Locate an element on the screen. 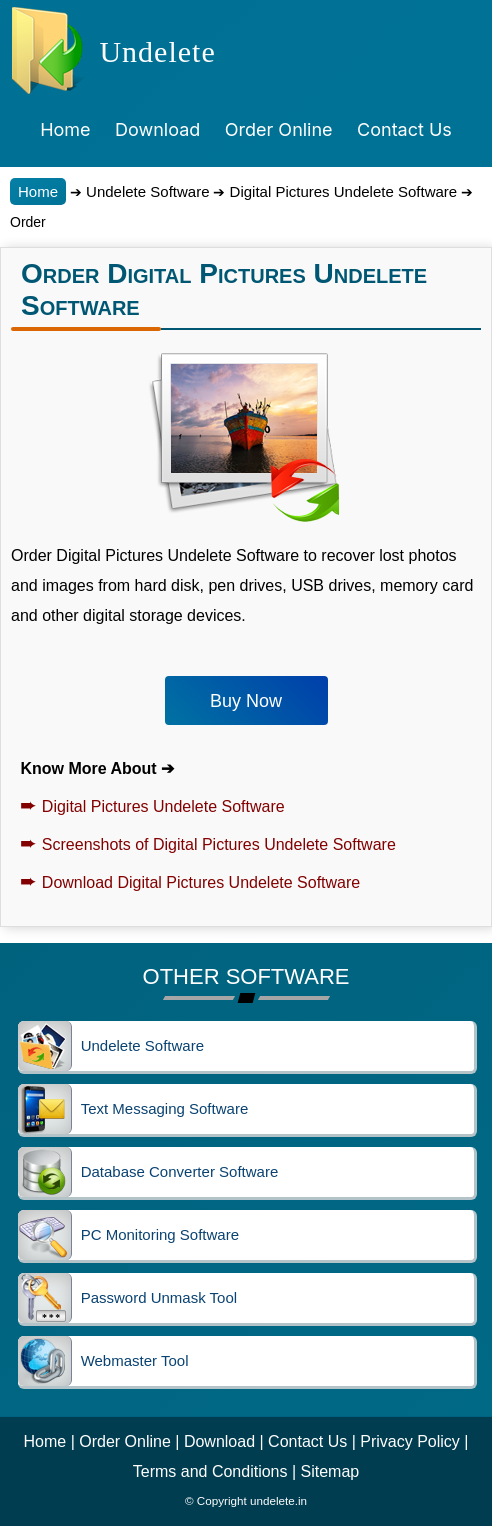  Digital Pictures Undelete Software is located at coordinates (341, 191).